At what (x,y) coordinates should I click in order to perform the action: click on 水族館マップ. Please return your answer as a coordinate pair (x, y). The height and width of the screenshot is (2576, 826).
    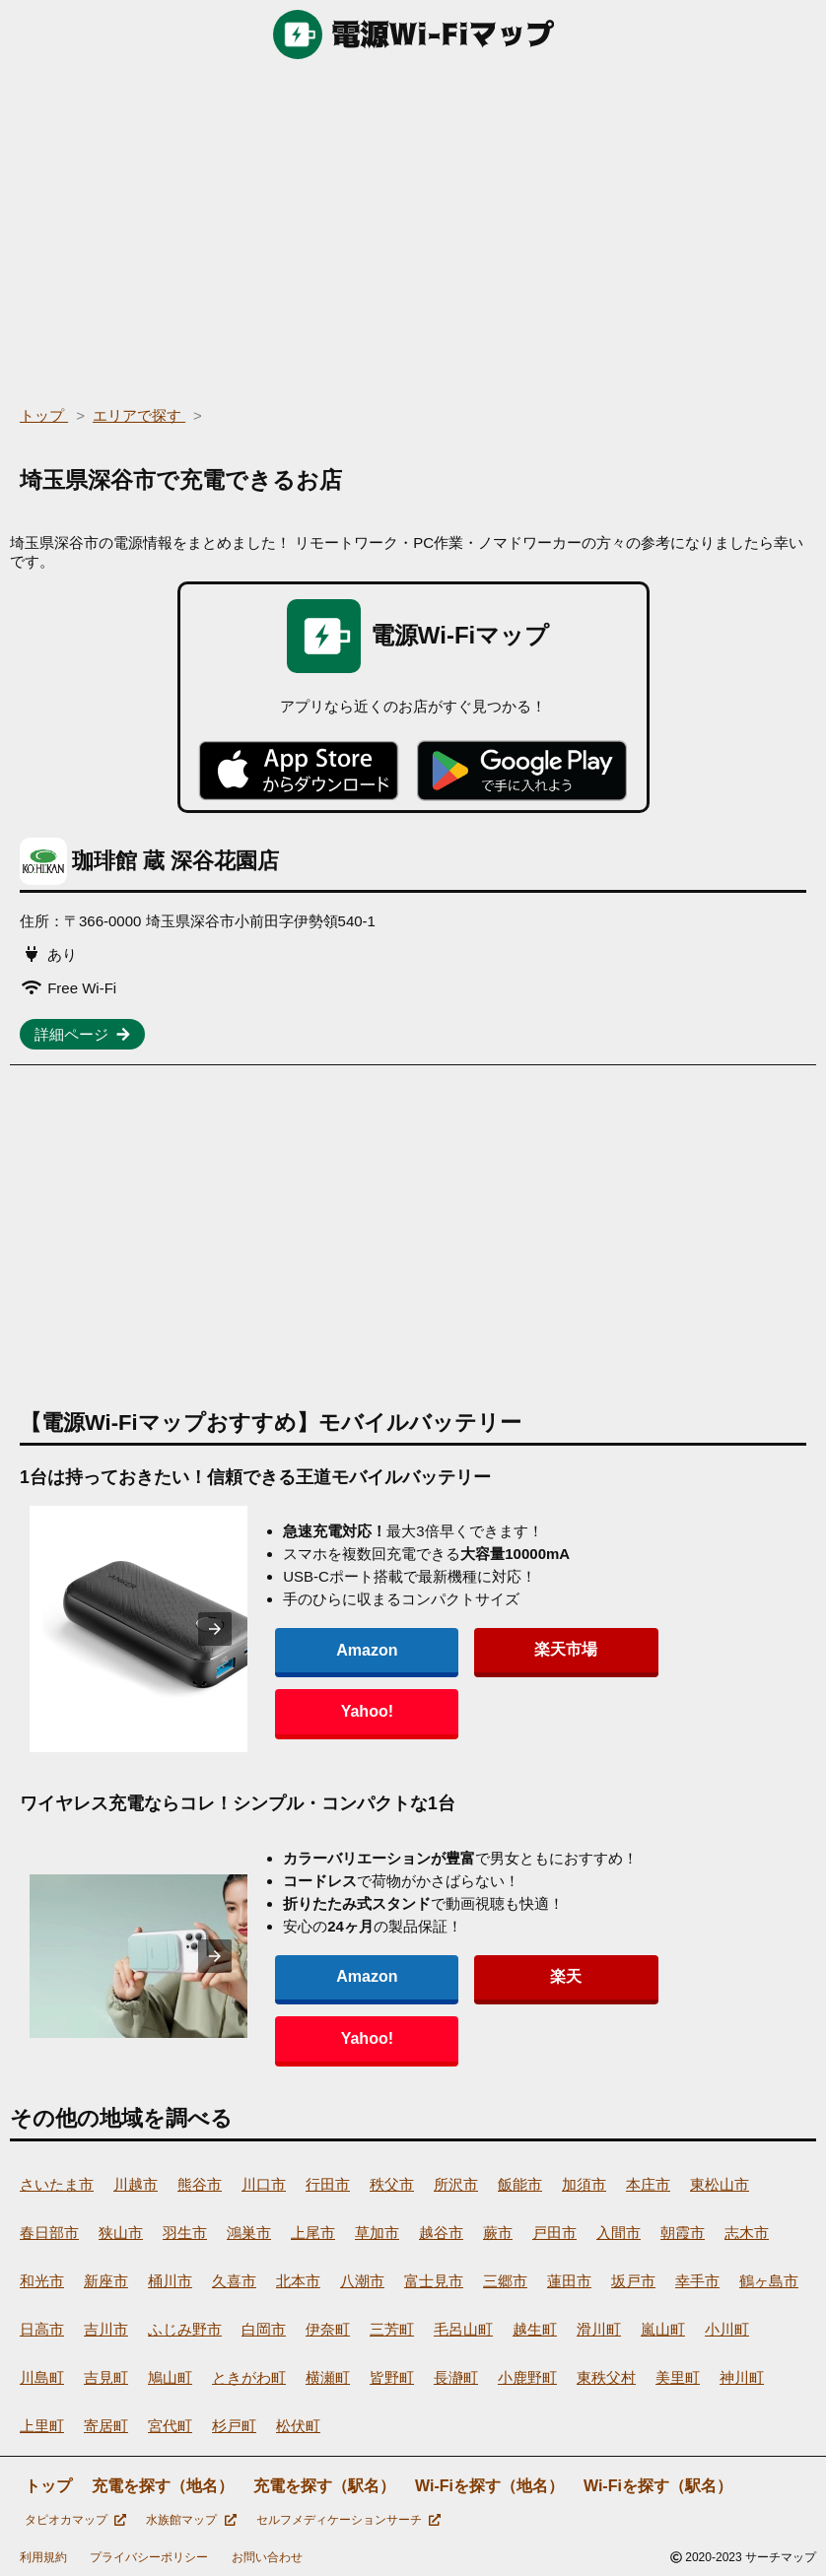
    Looking at the image, I should click on (191, 2520).